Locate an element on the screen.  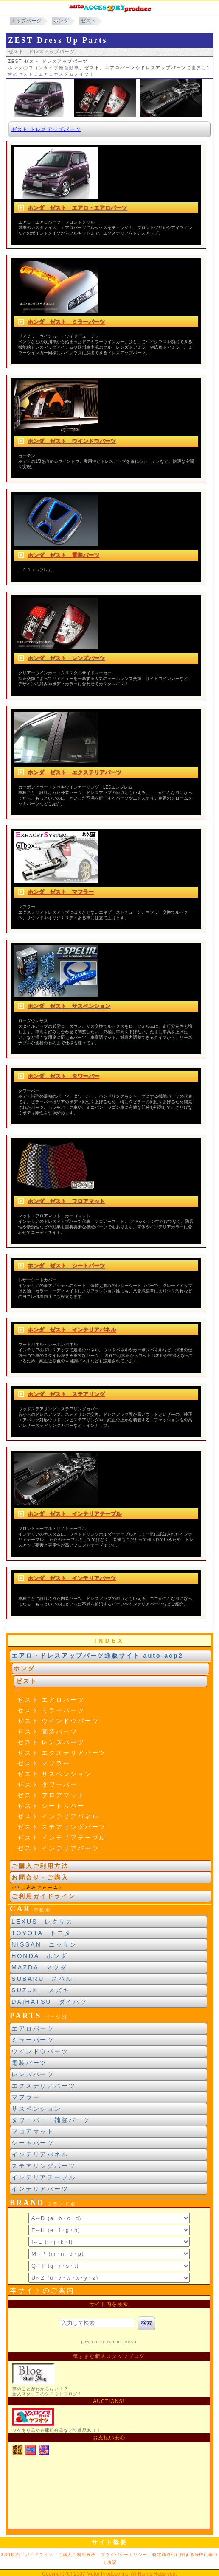
ゼスト レンズパーツ is located at coordinates (51, 1742).